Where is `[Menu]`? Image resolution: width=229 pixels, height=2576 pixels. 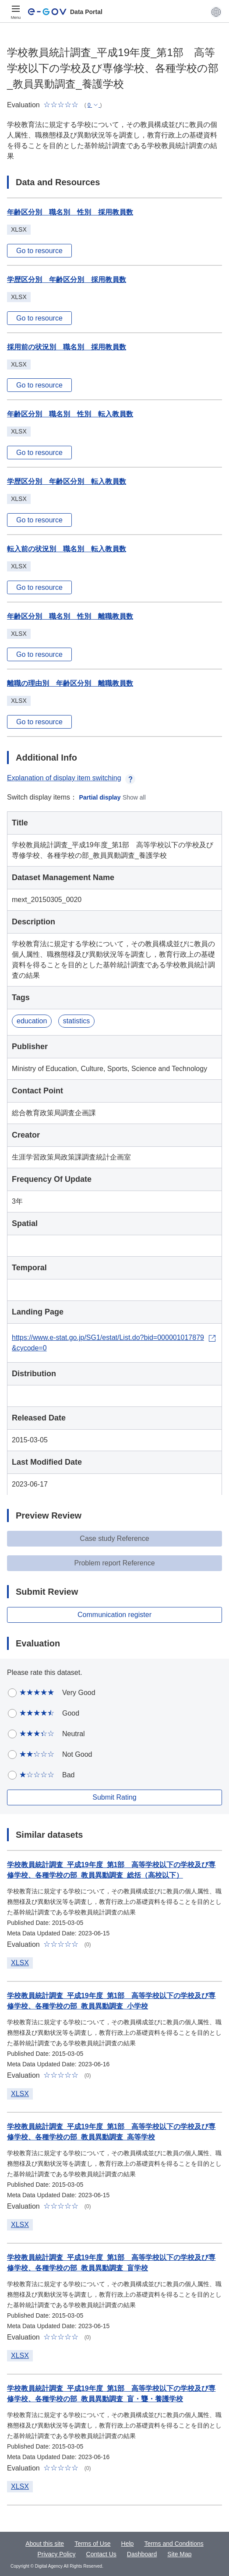 [Menu] is located at coordinates (16, 12).